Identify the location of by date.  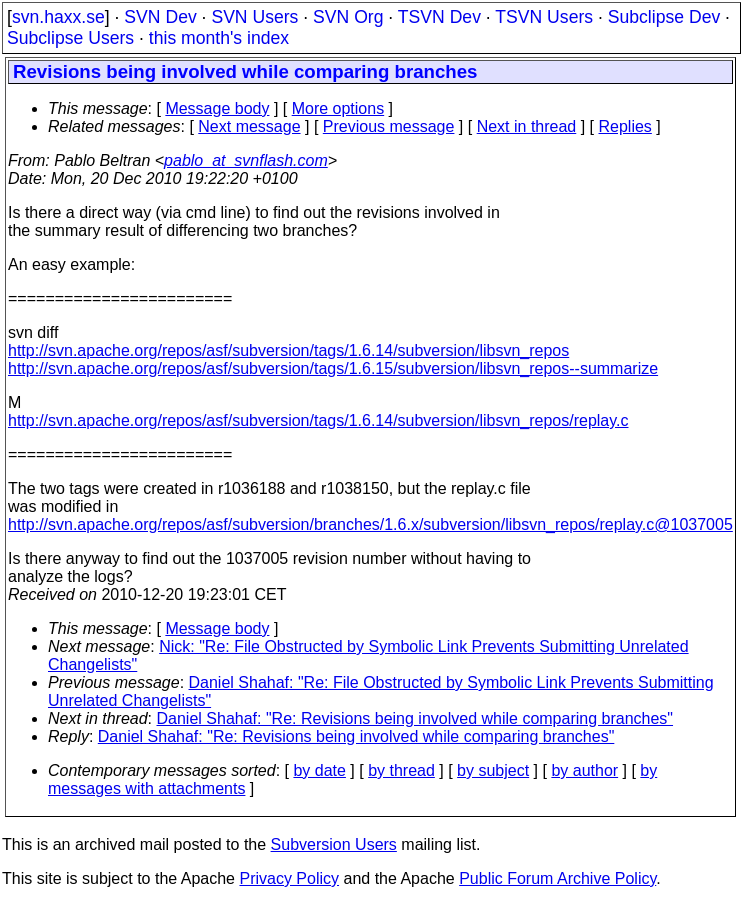
(319, 770).